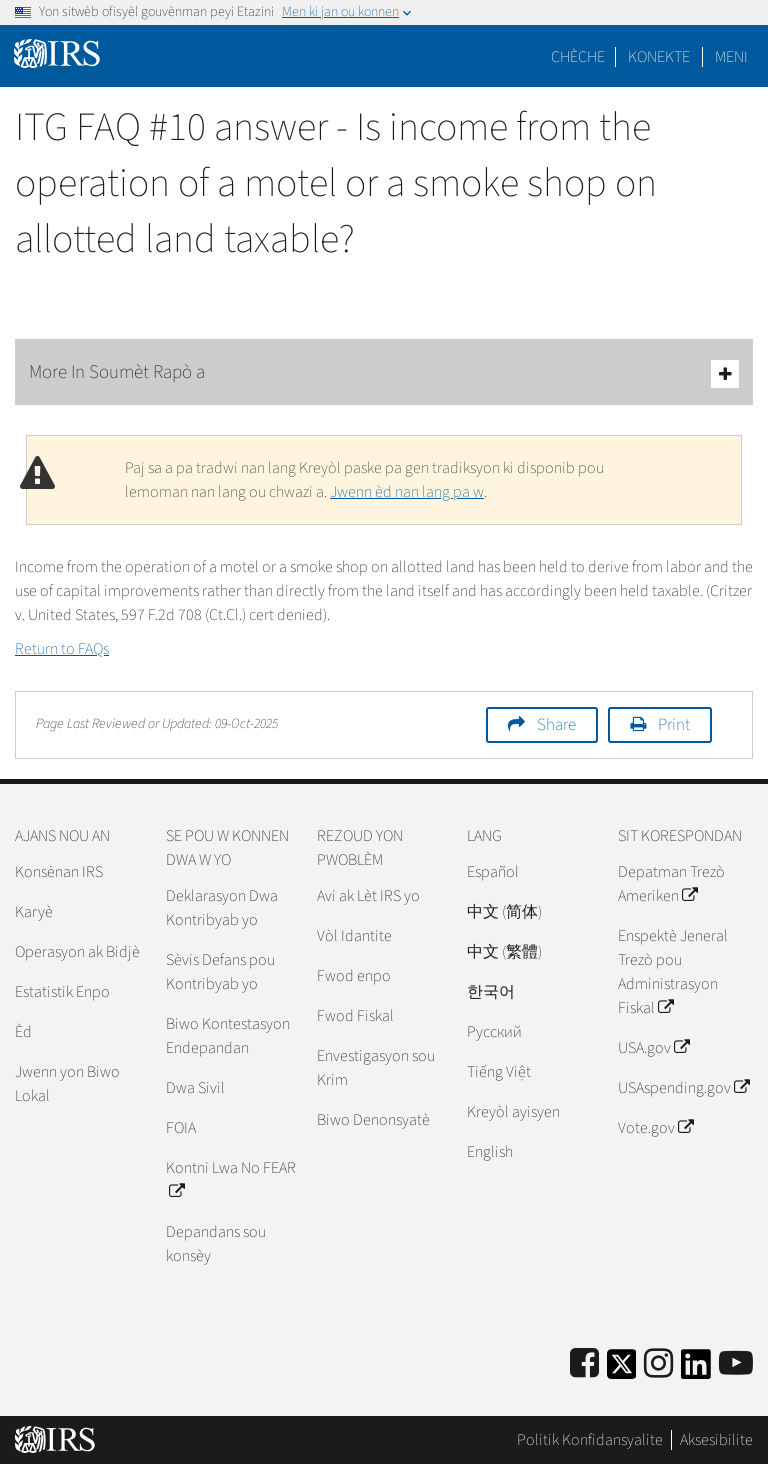 The image size is (768, 1465). What do you see at coordinates (653, 1048) in the screenshot?
I see `USA.gov` at bounding box center [653, 1048].